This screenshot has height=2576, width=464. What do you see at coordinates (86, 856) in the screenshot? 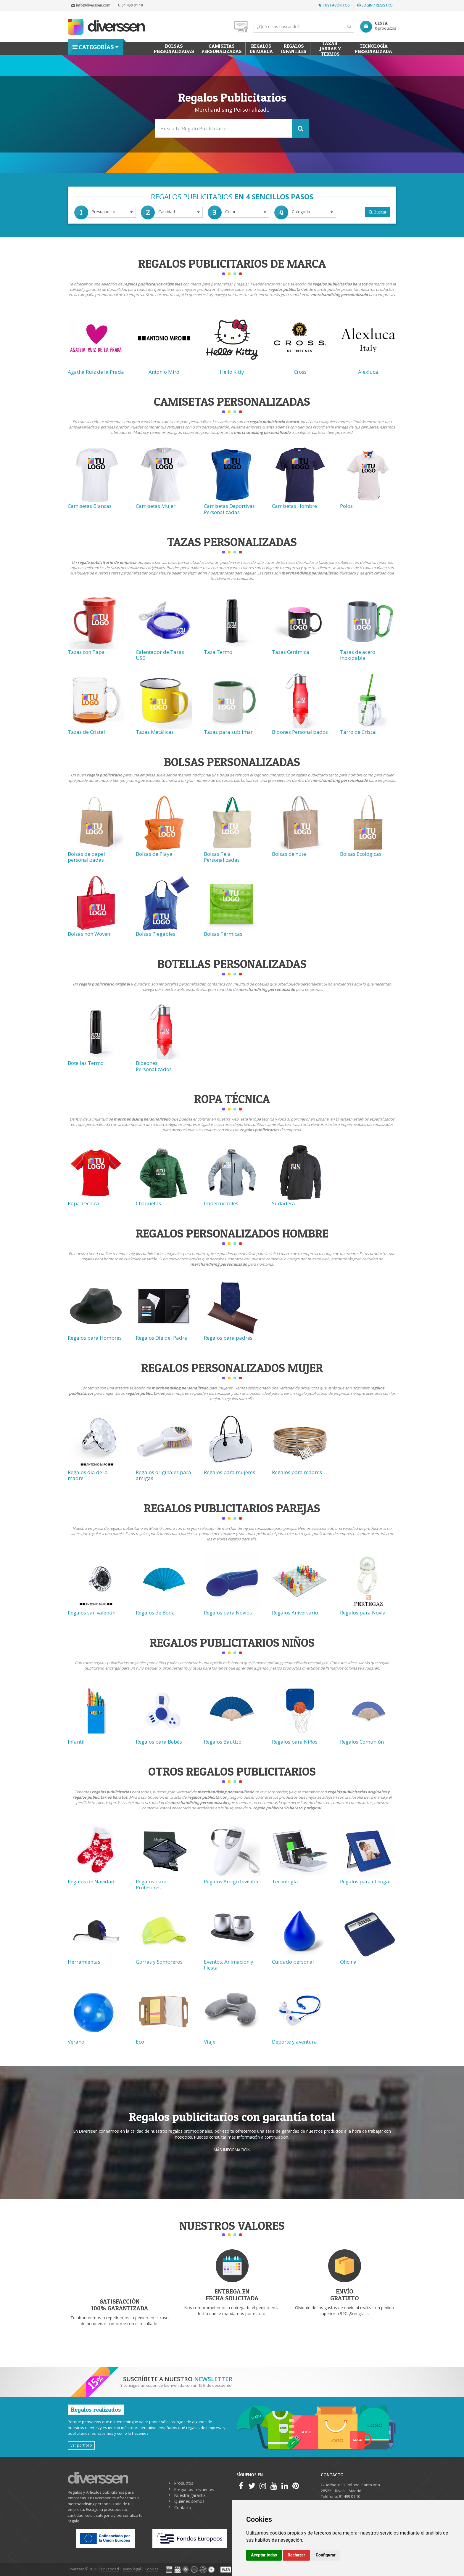
I see `Bolsas de papel personalizadas` at bounding box center [86, 856].